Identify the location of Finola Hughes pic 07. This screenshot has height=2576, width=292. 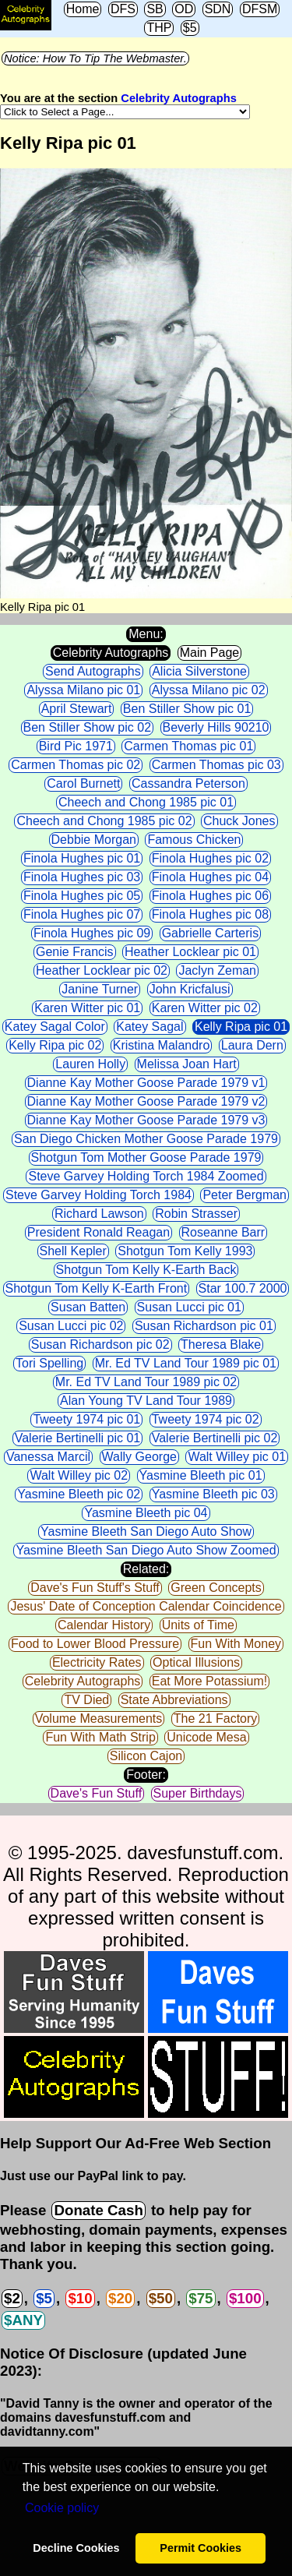
(81, 914).